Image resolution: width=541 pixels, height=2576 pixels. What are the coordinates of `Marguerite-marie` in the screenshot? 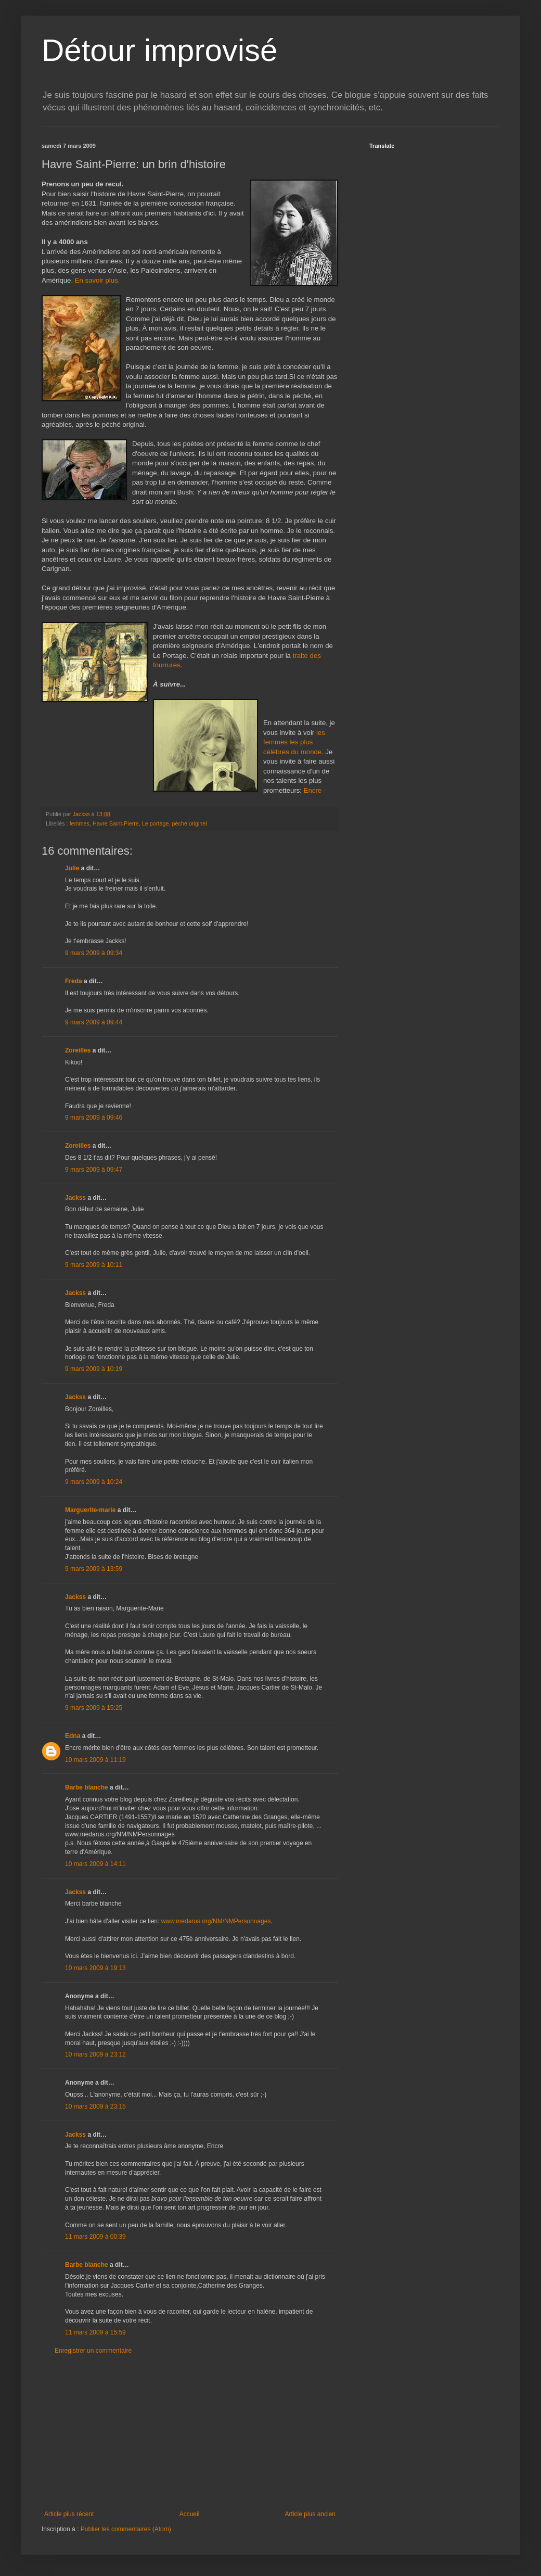 It's located at (90, 1510).